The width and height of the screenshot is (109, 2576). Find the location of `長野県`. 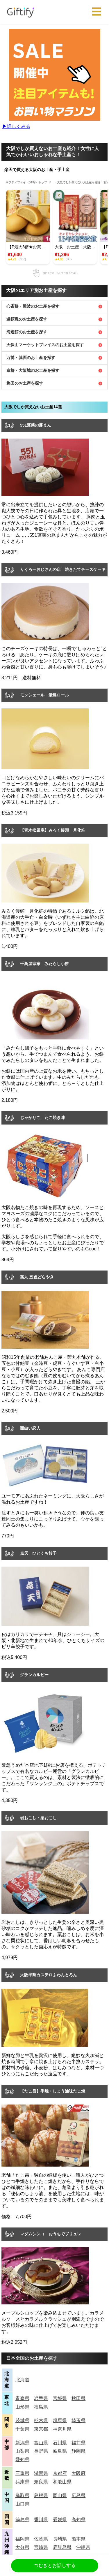

長野県 is located at coordinates (41, 2451).